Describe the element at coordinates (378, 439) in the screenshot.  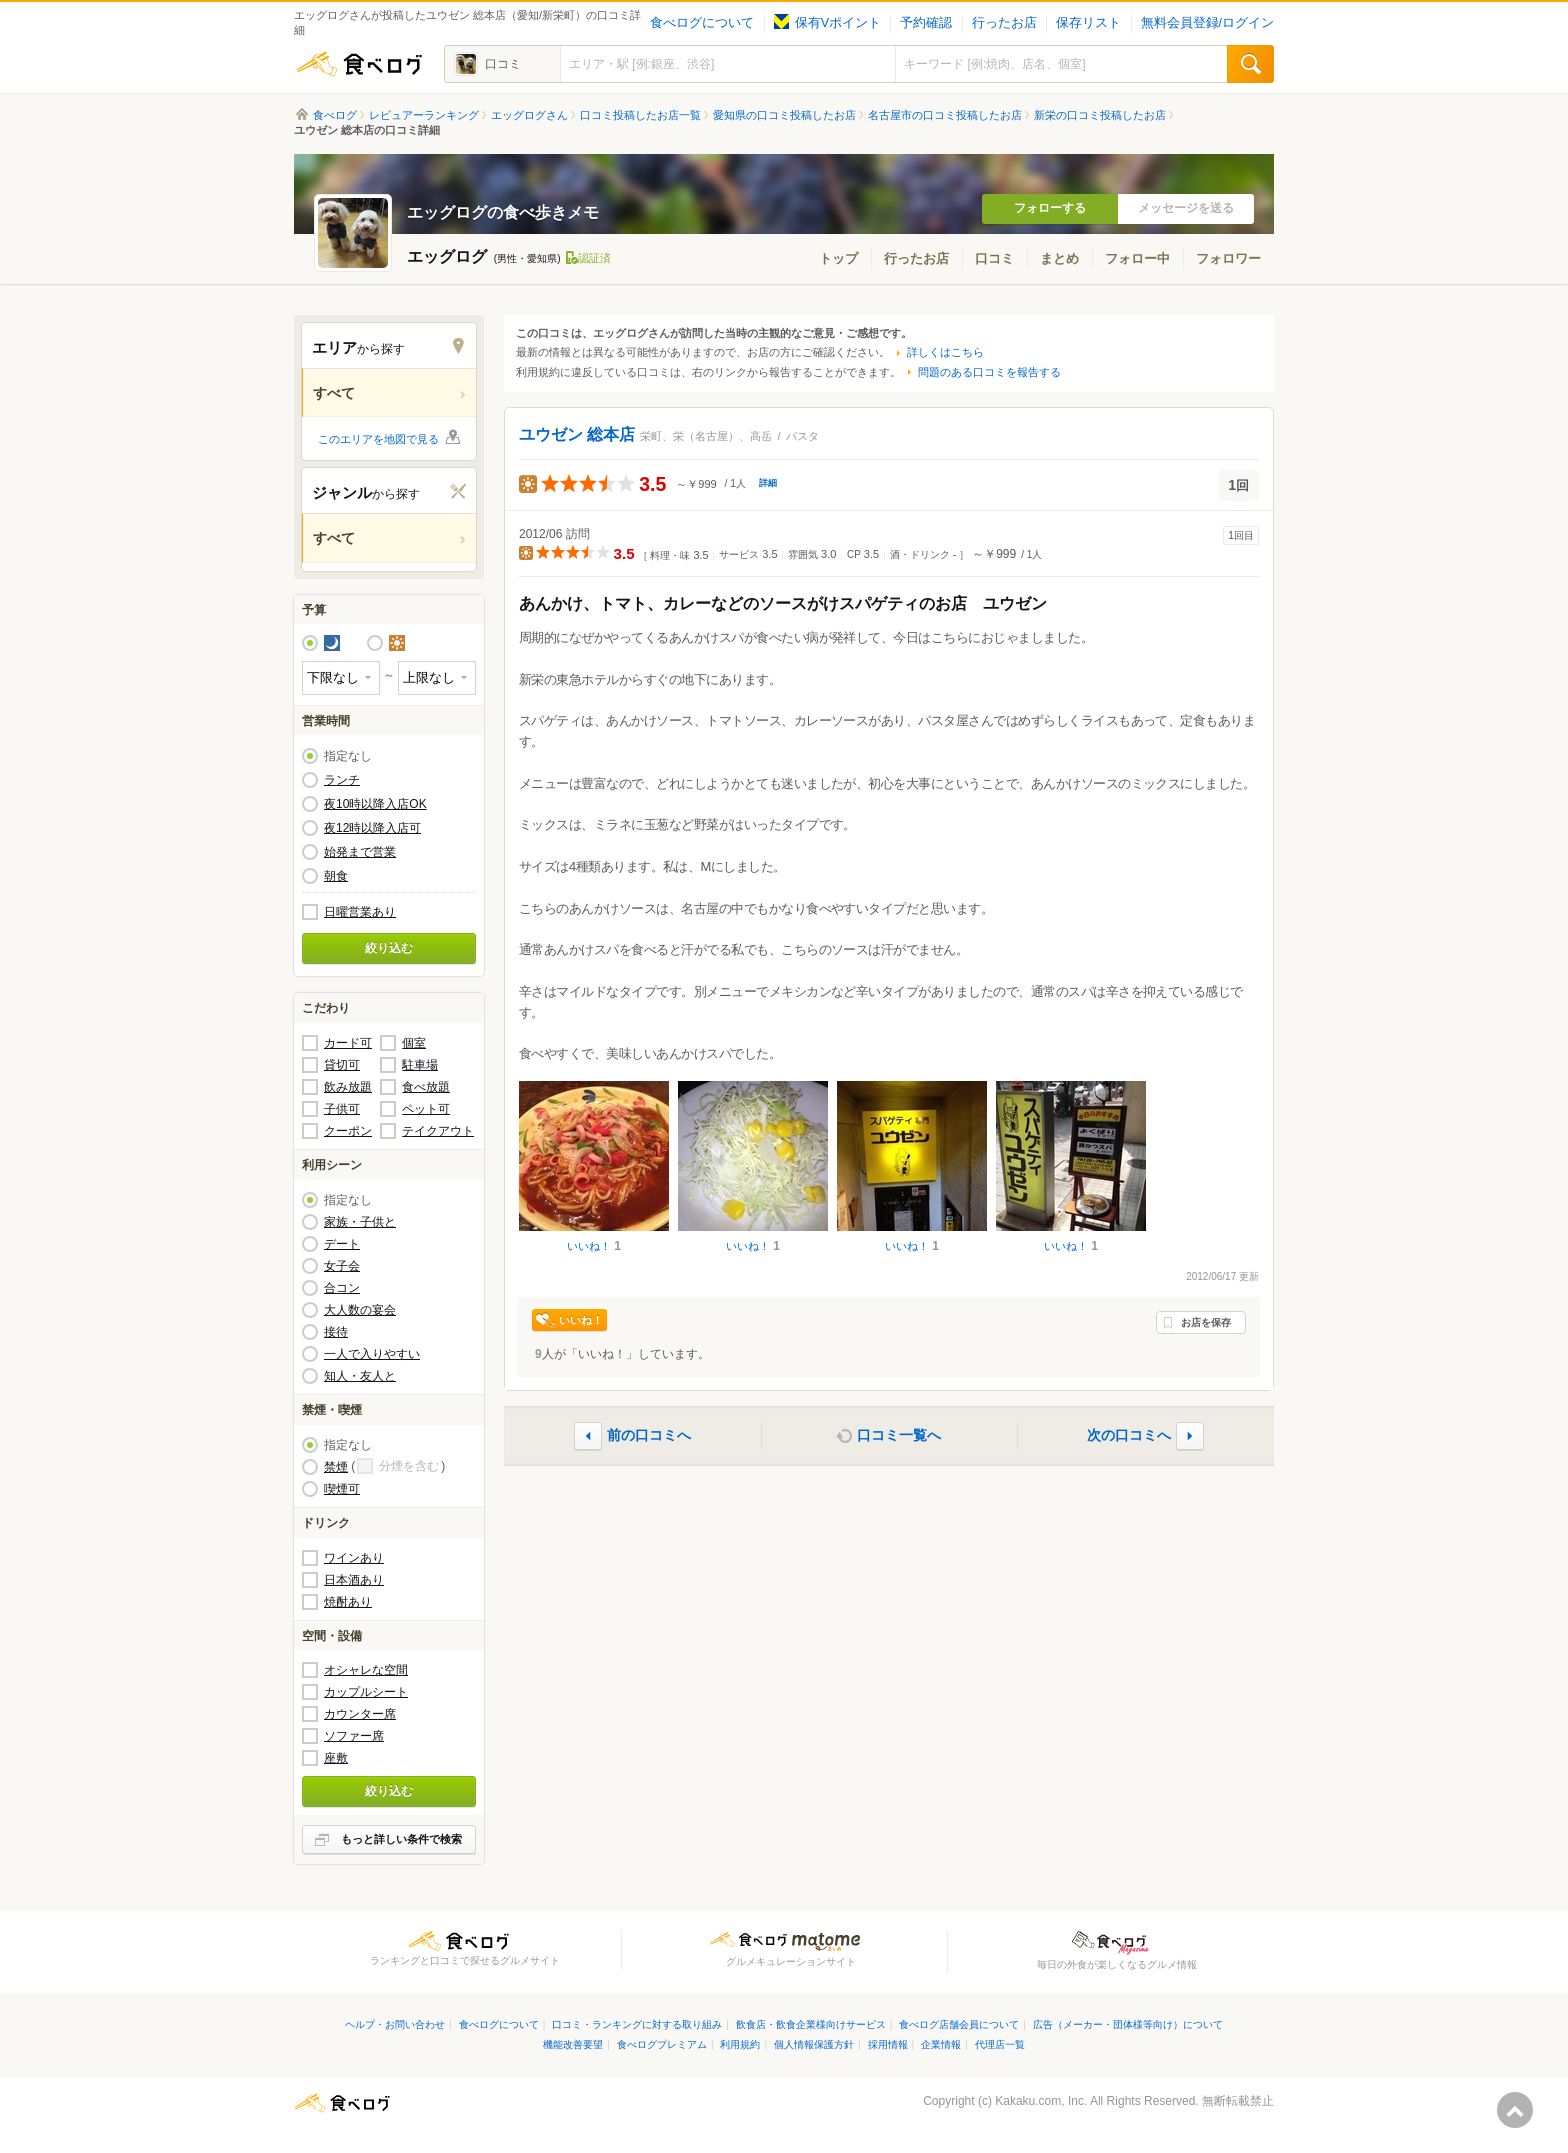
I see `このエリアを地図で見る` at that location.